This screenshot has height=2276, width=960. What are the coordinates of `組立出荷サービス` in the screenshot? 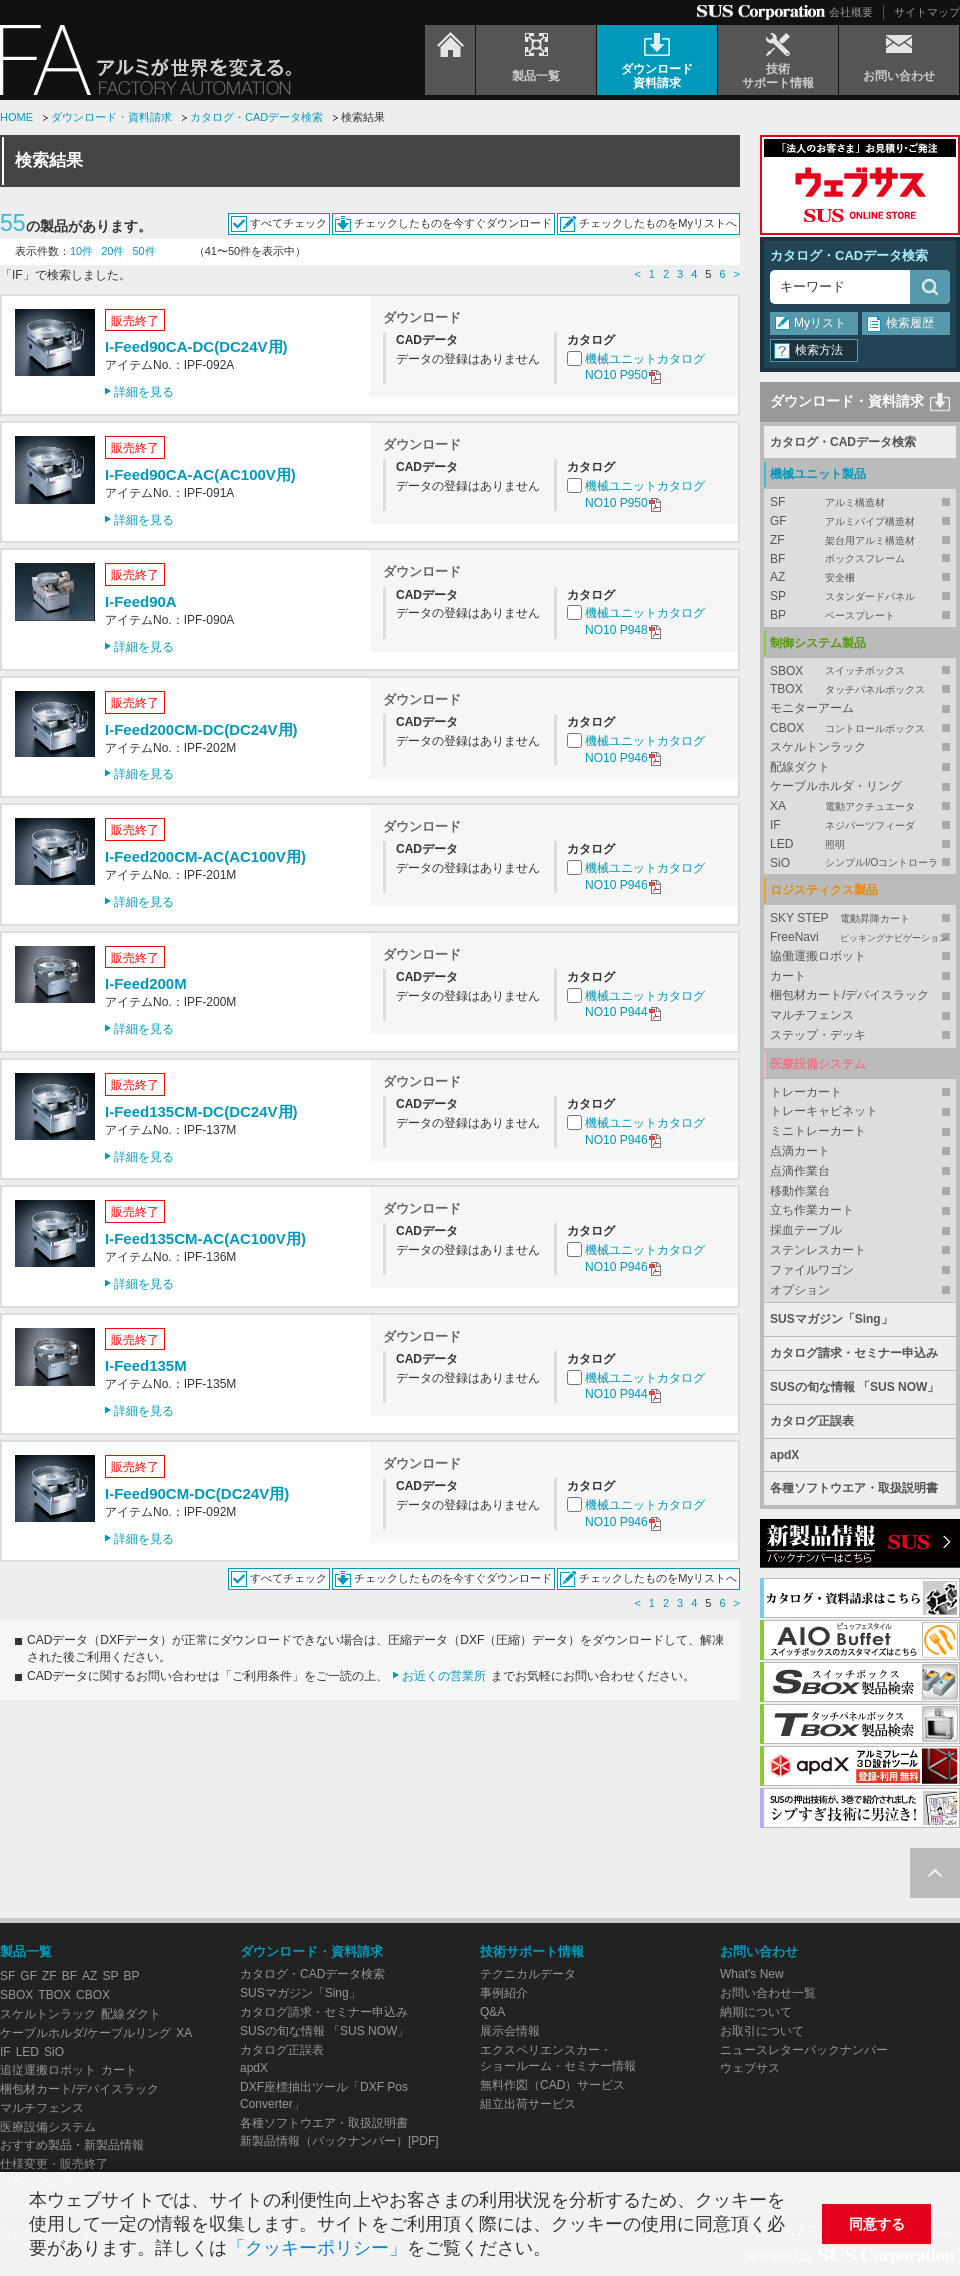 It's located at (528, 2104).